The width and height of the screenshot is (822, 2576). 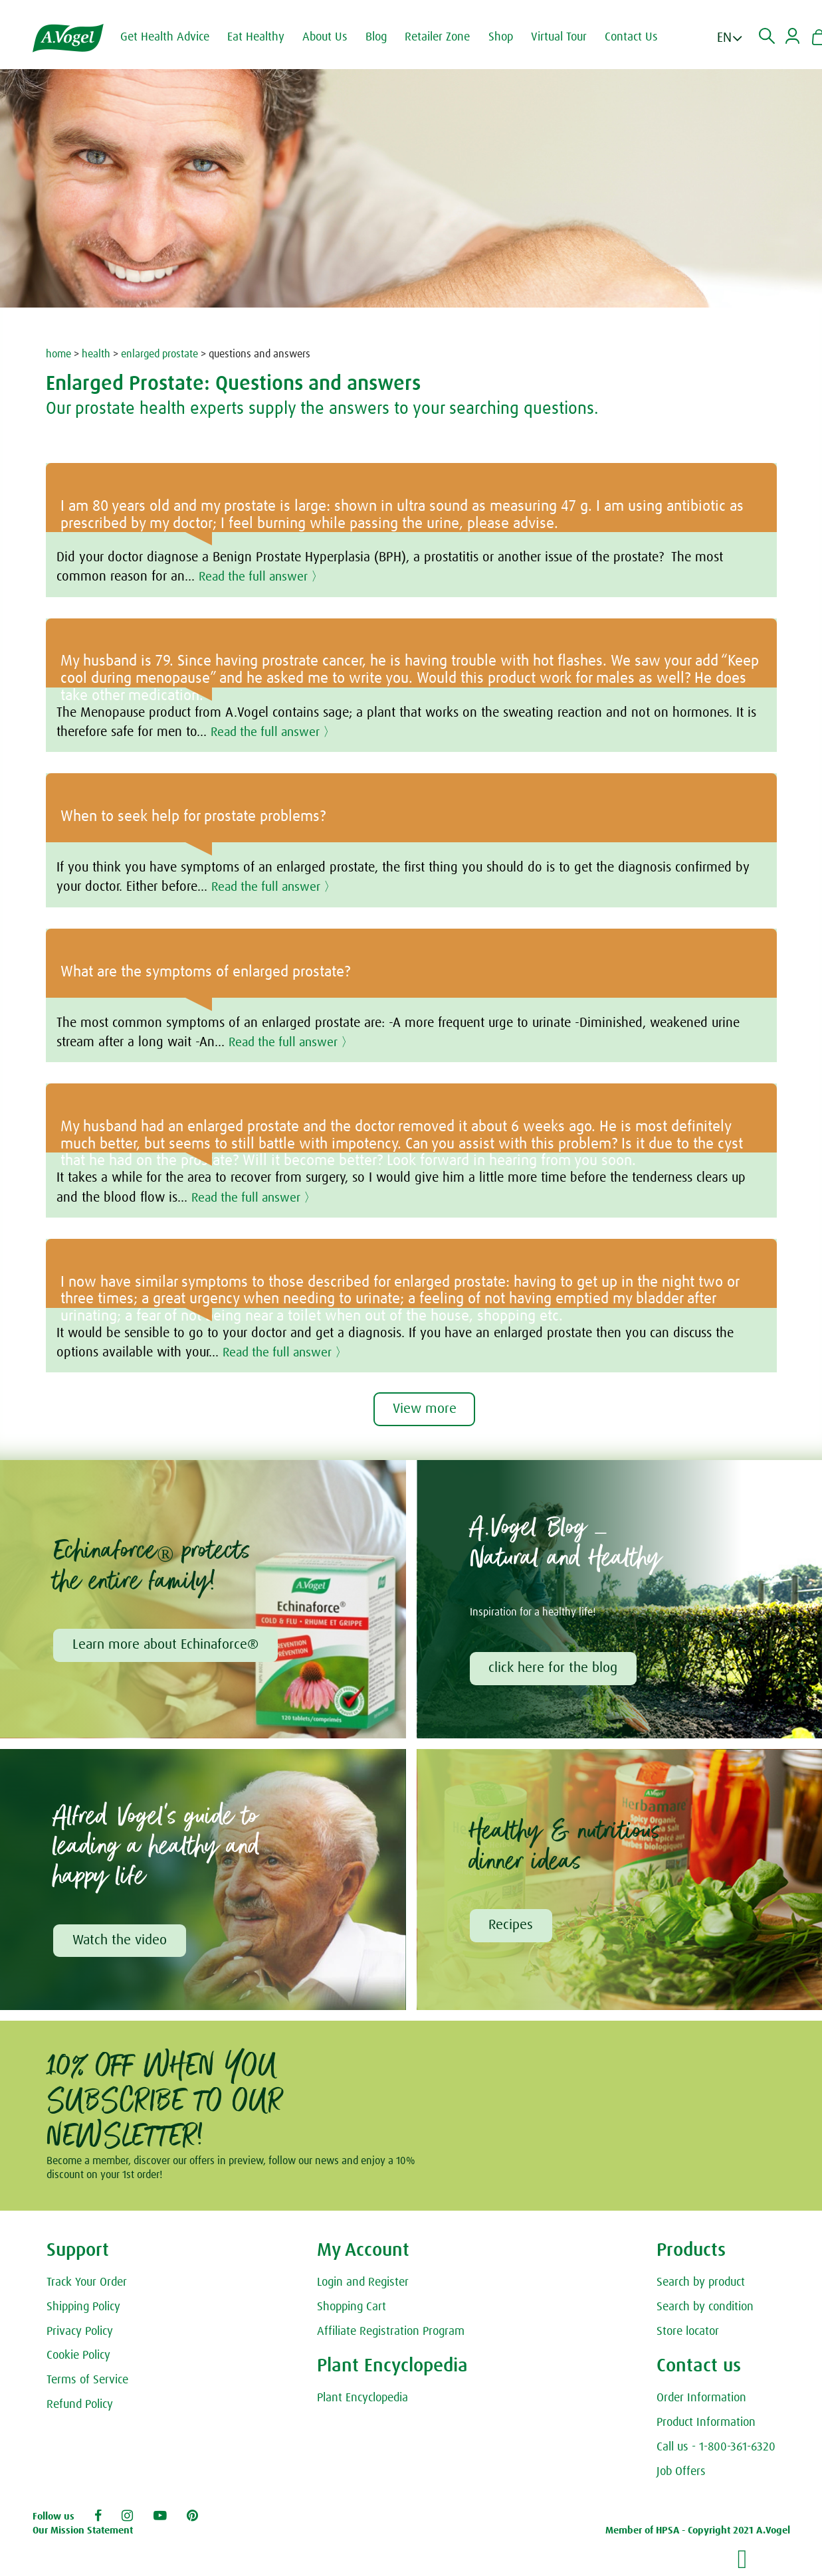 I want to click on Learn more about Echinaforce®, so click(x=166, y=1645).